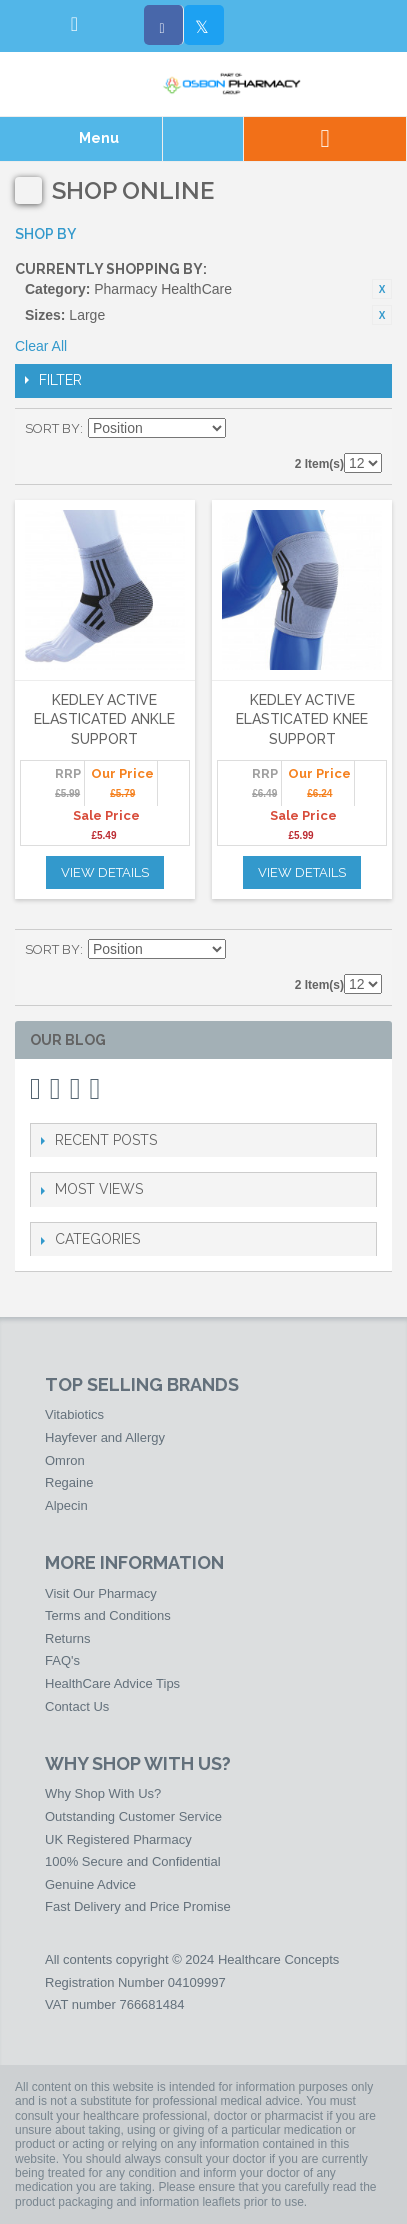 This screenshot has width=407, height=2224. I want to click on 100% Secure and Confidential, so click(133, 1861).